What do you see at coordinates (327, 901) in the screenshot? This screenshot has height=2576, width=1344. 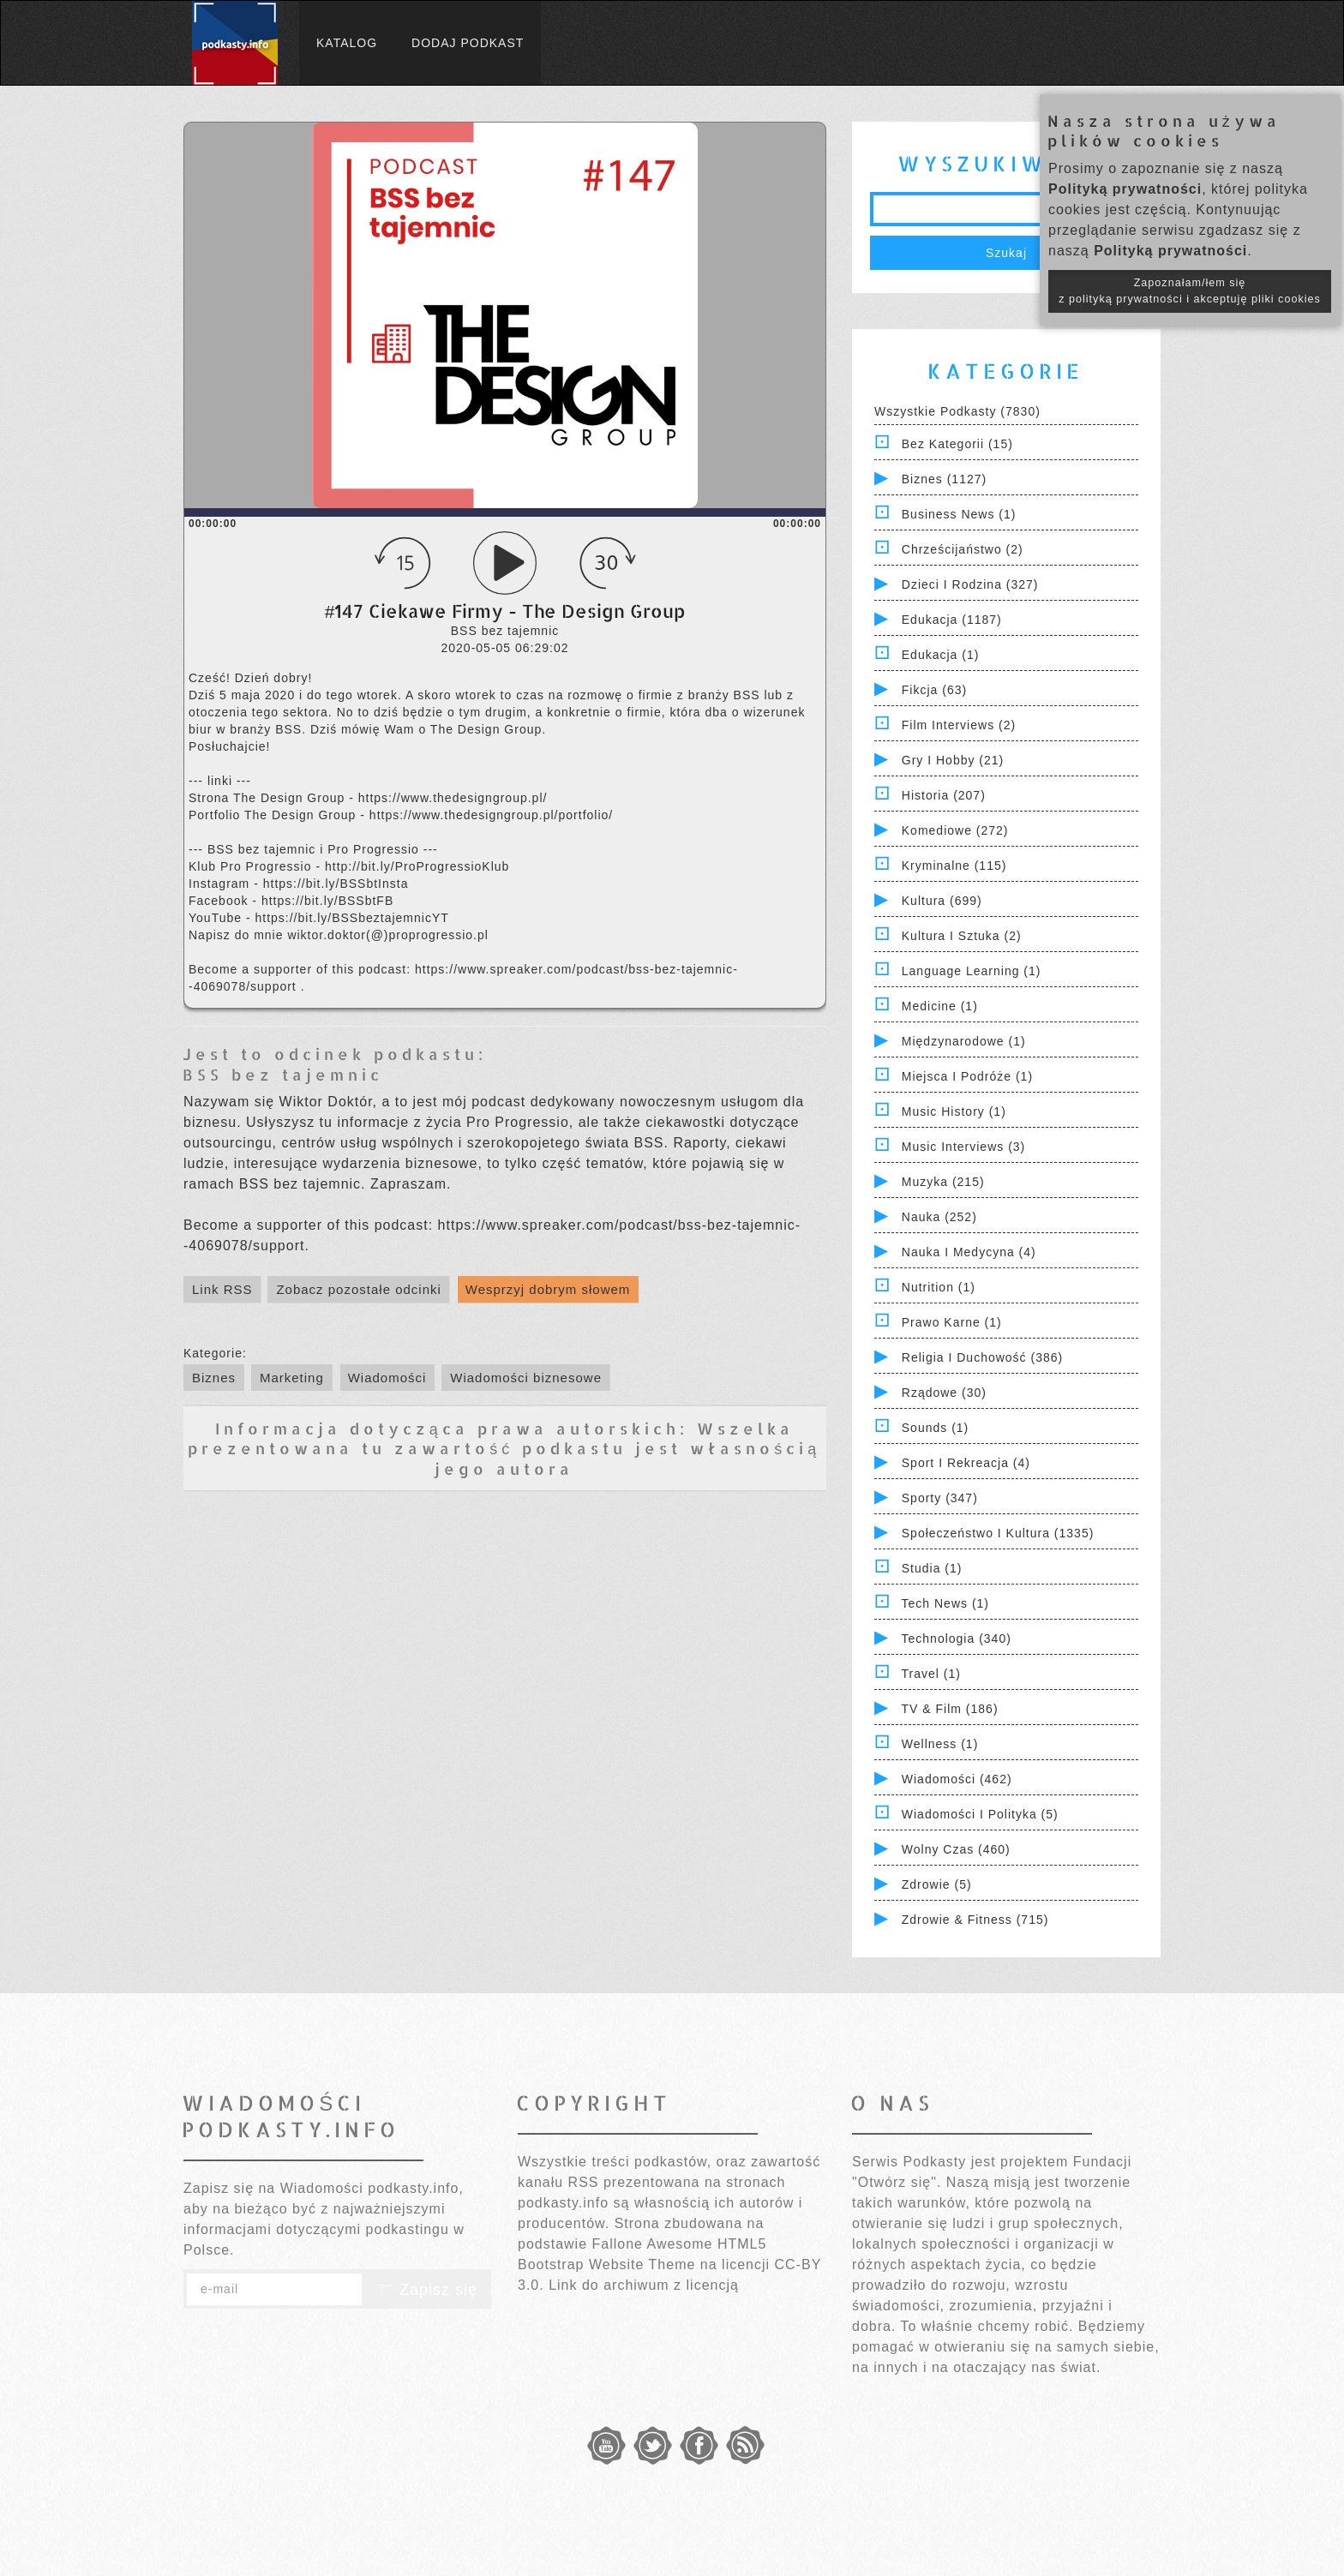 I see `https://bit.ly/BSSbtFB` at bounding box center [327, 901].